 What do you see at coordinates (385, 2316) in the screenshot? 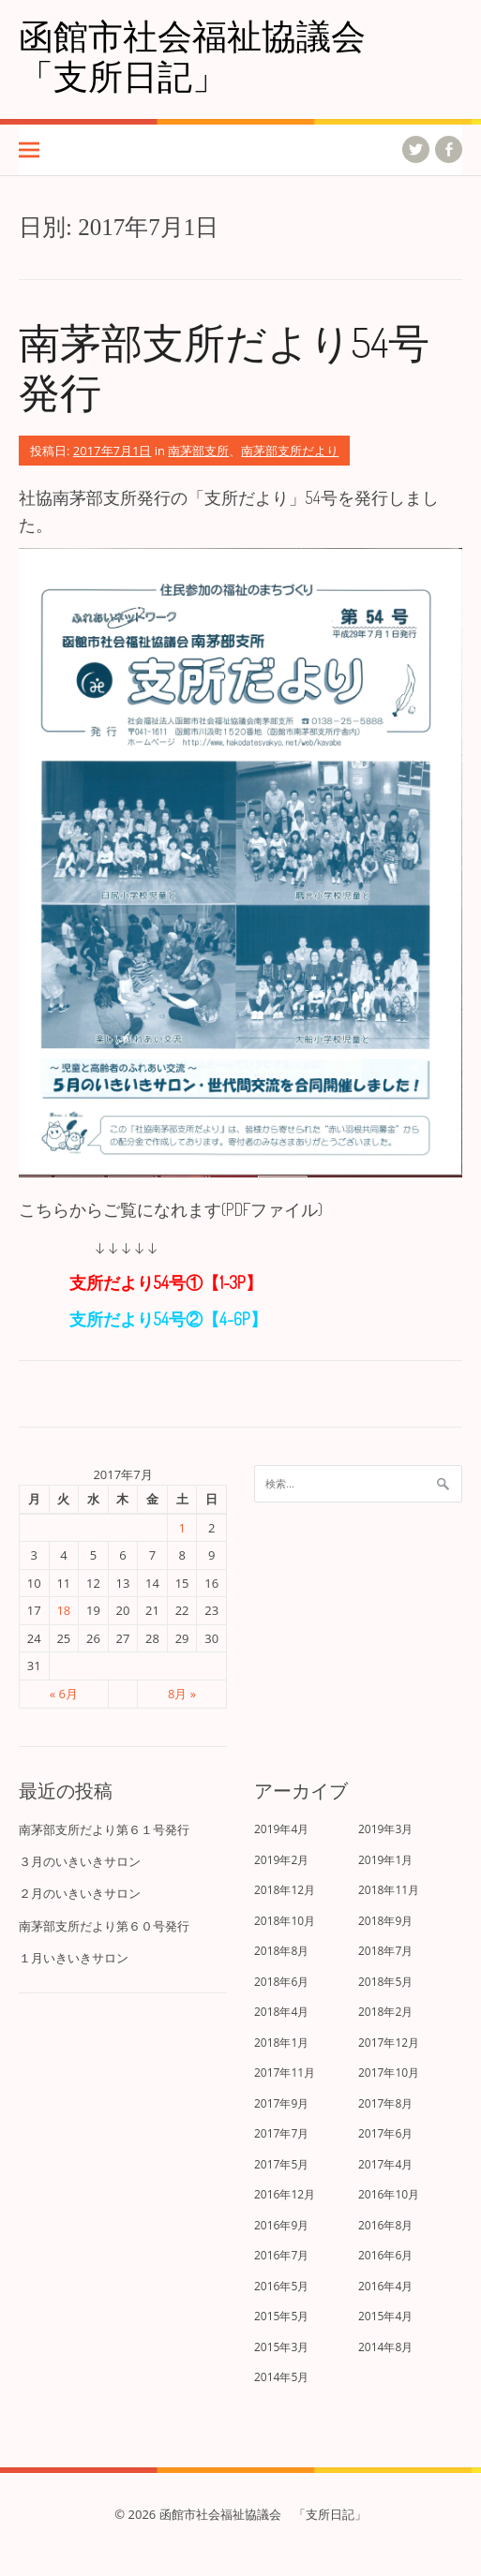
I see `2015年4月` at bounding box center [385, 2316].